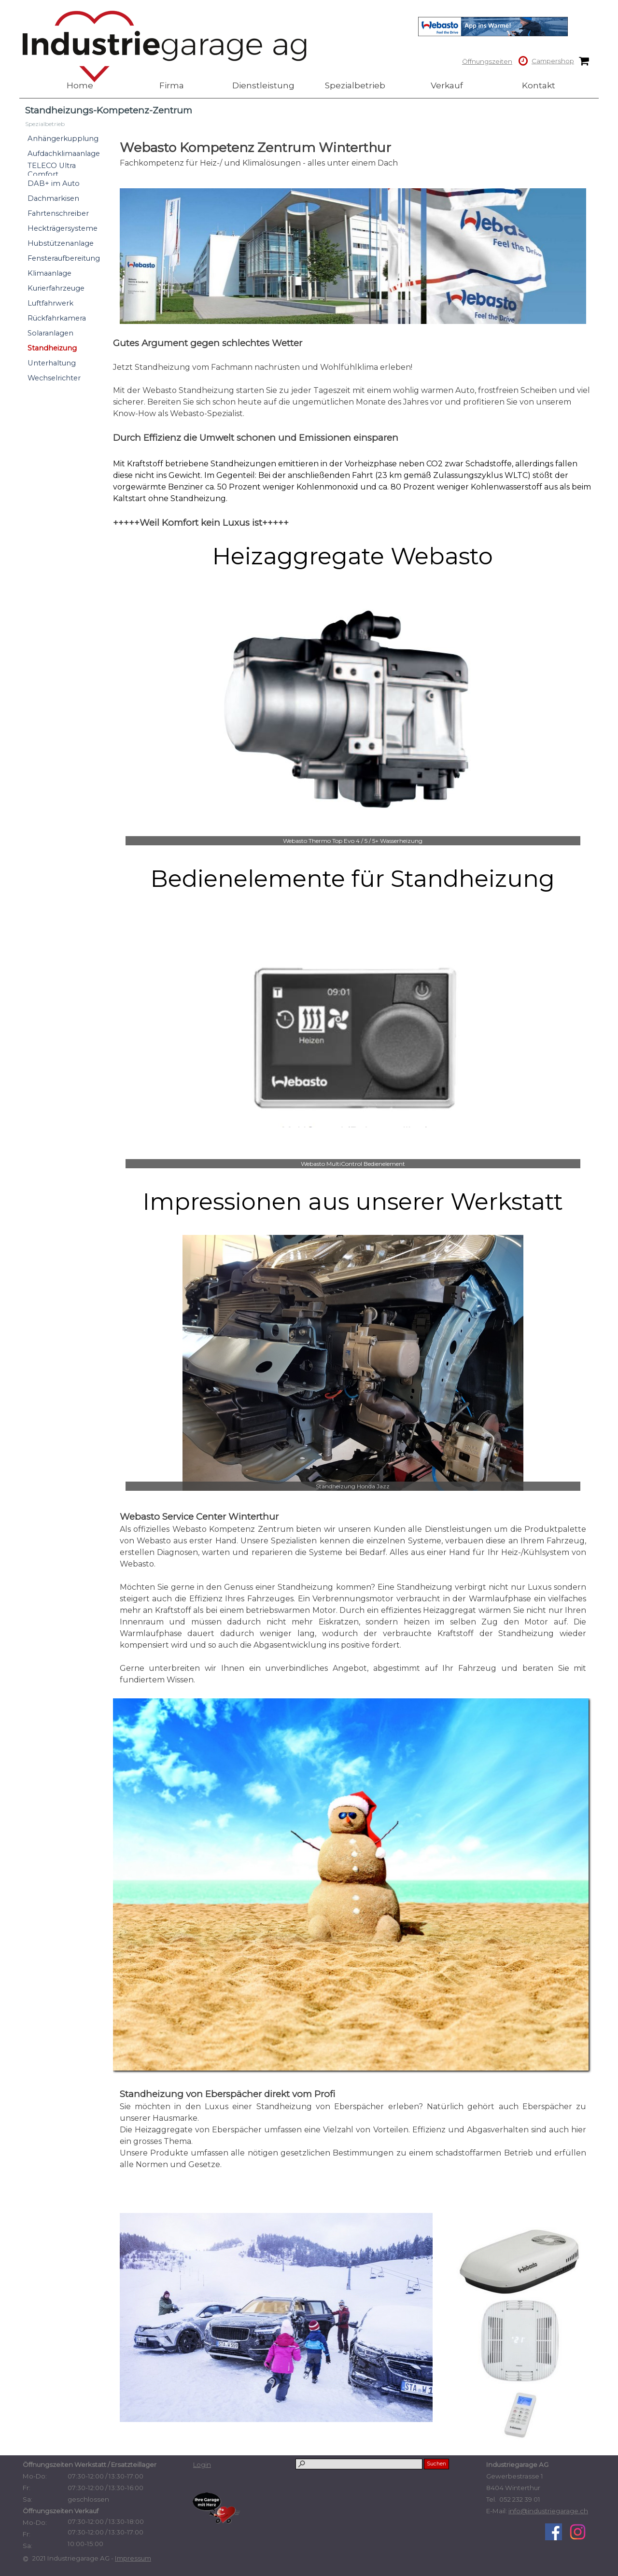  Describe the element at coordinates (63, 228) in the screenshot. I see `Heckträgersysteme` at that location.